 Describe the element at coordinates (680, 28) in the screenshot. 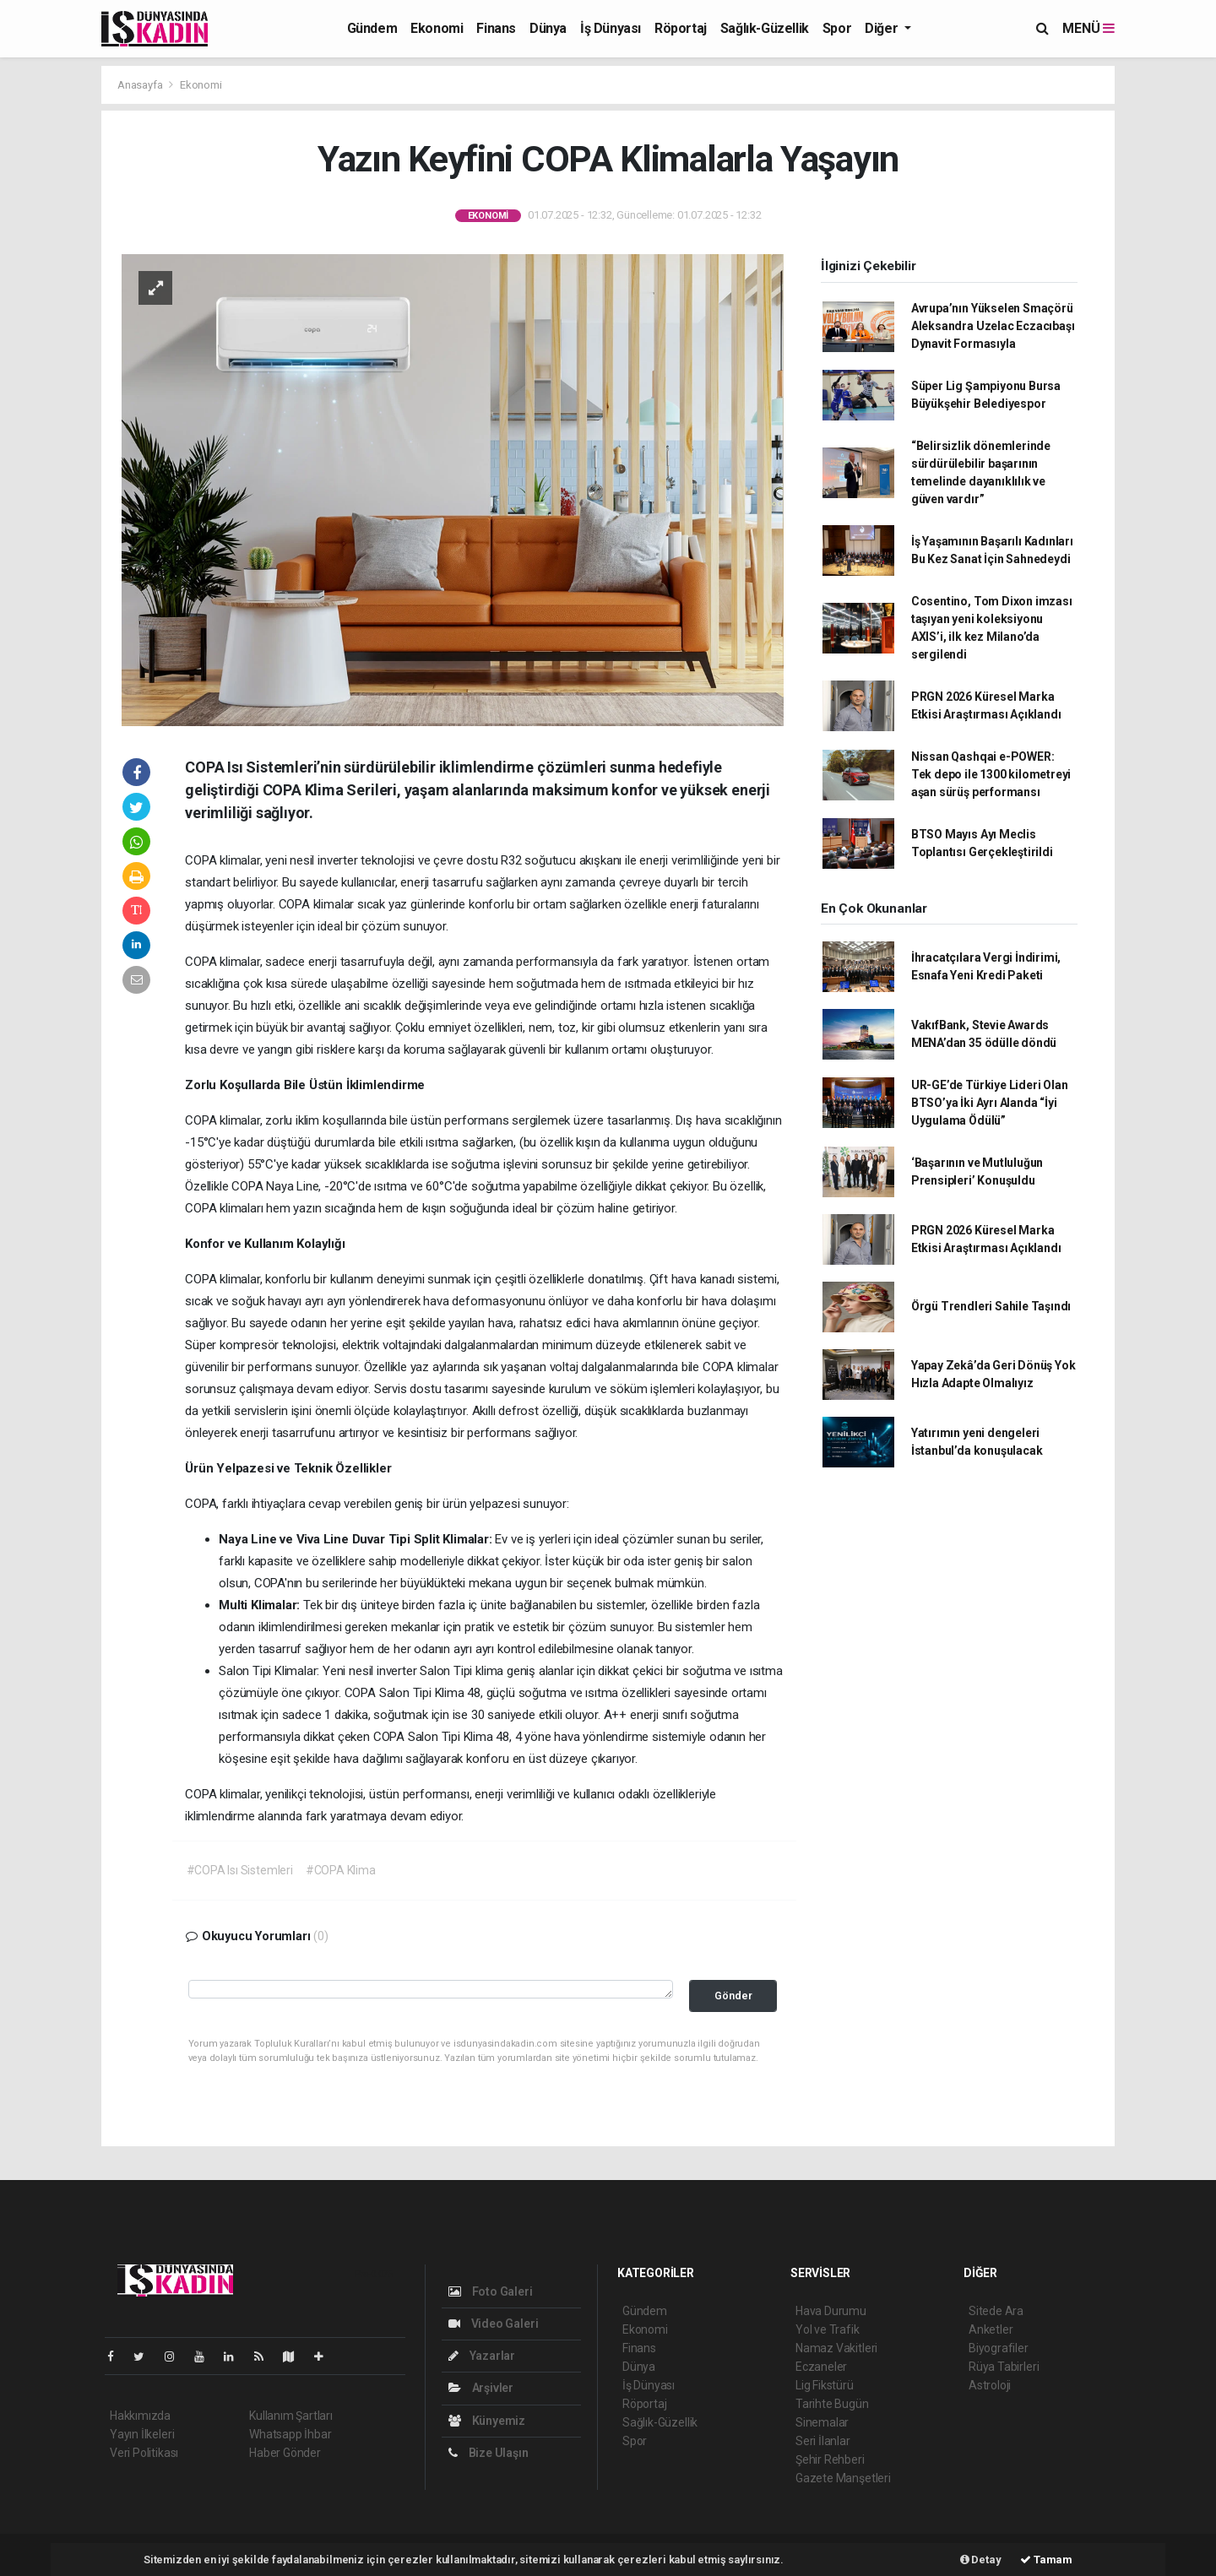

I see `Röportaj` at that location.